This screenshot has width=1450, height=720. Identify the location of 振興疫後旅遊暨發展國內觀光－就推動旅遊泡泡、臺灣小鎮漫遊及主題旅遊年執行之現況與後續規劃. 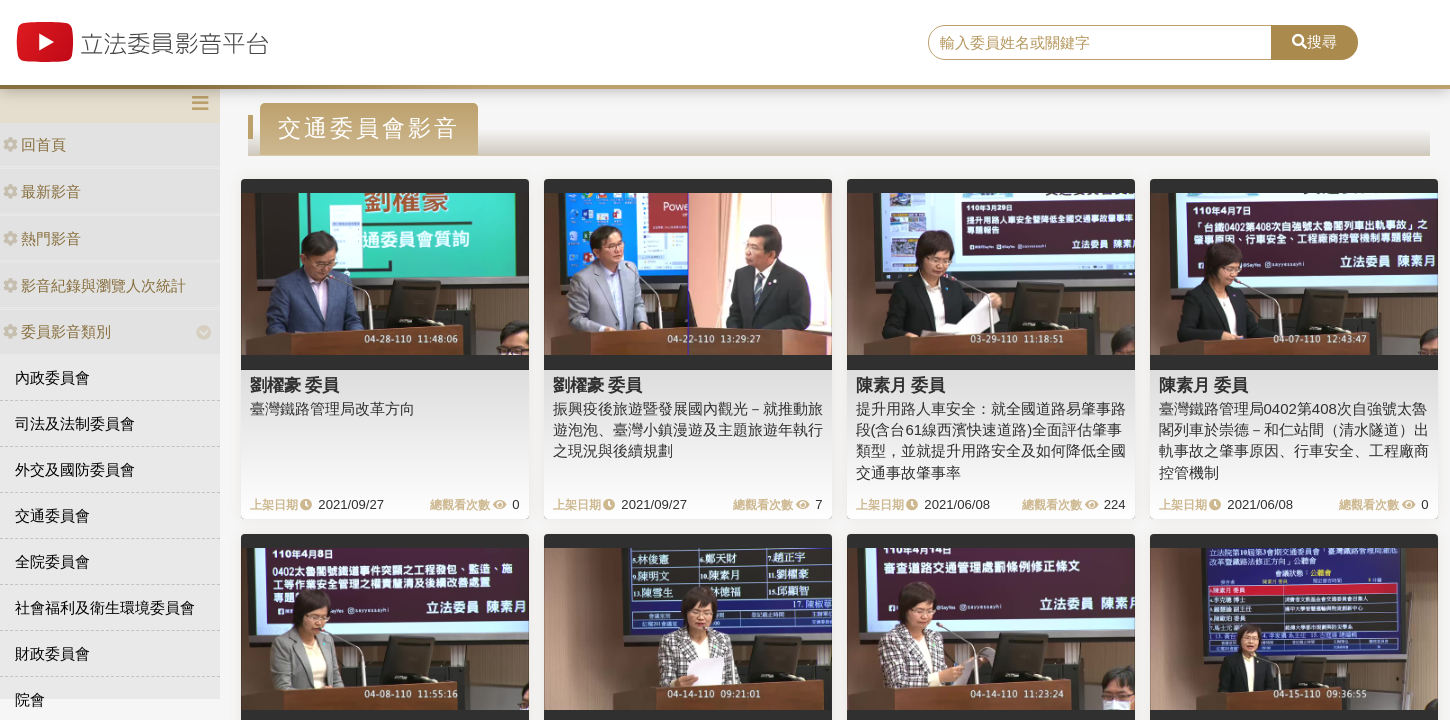
(688, 430).